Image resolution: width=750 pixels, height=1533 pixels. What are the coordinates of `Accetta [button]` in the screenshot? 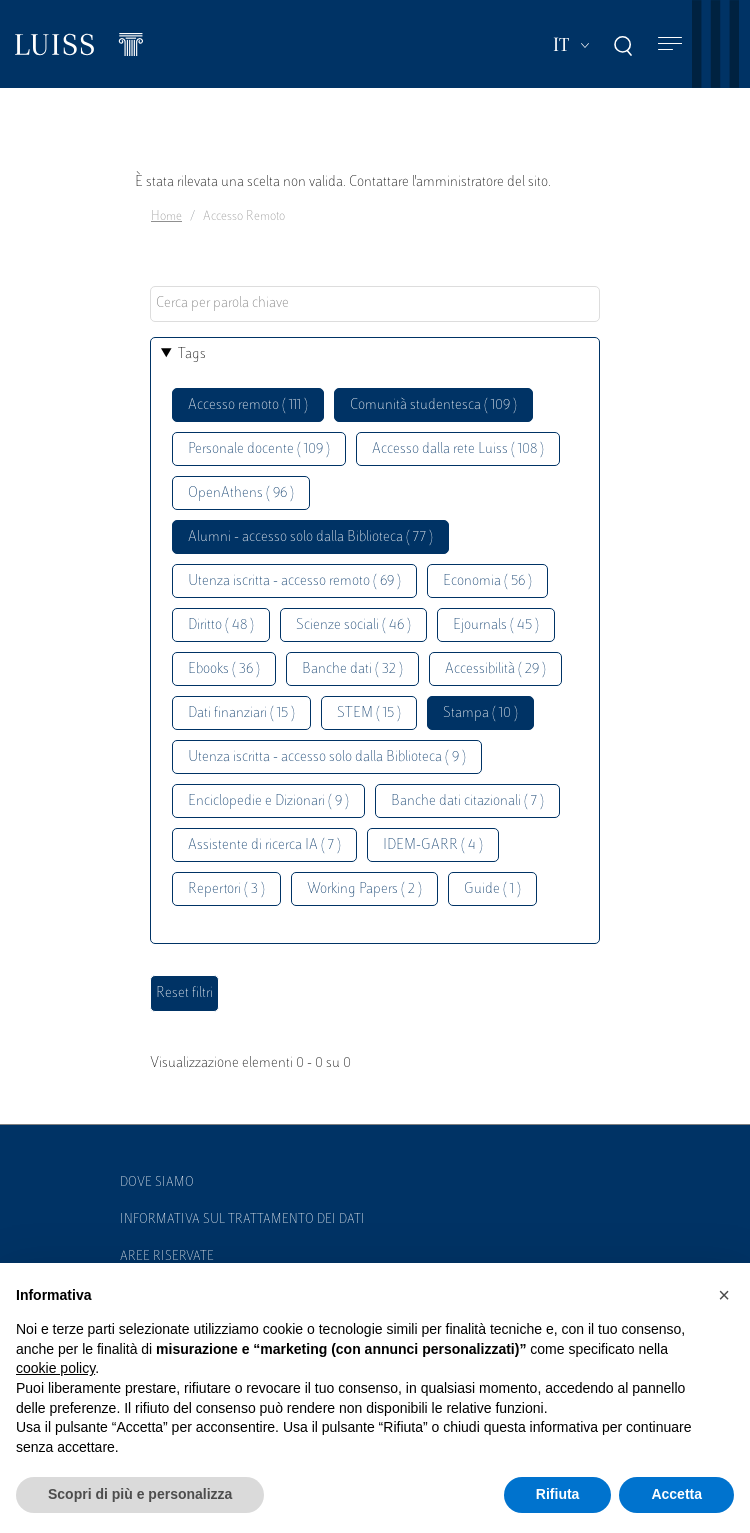 It's located at (676, 1494).